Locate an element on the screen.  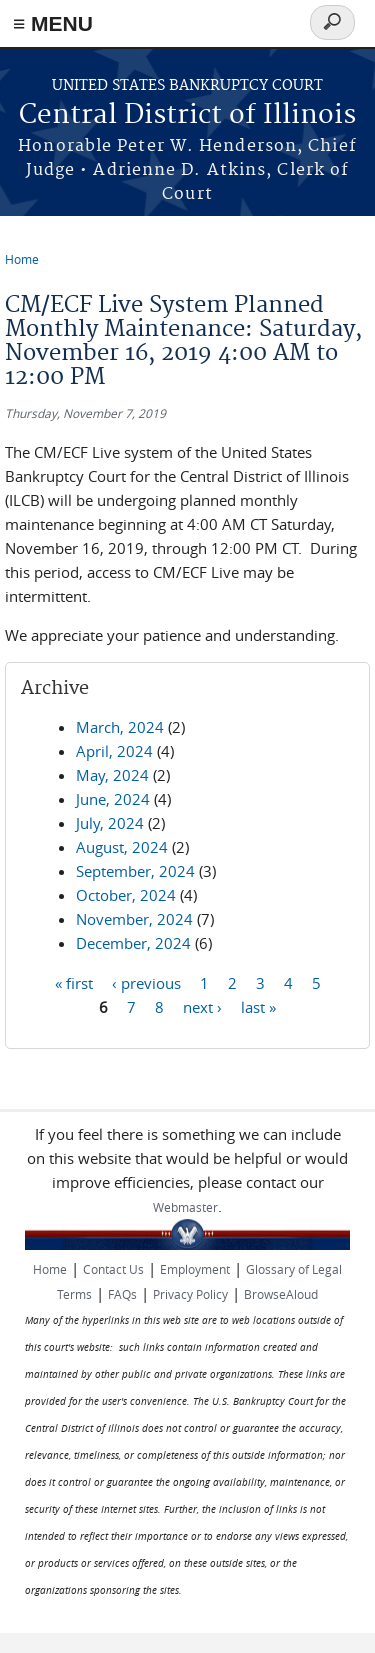
May, 2024 is located at coordinates (112, 775).